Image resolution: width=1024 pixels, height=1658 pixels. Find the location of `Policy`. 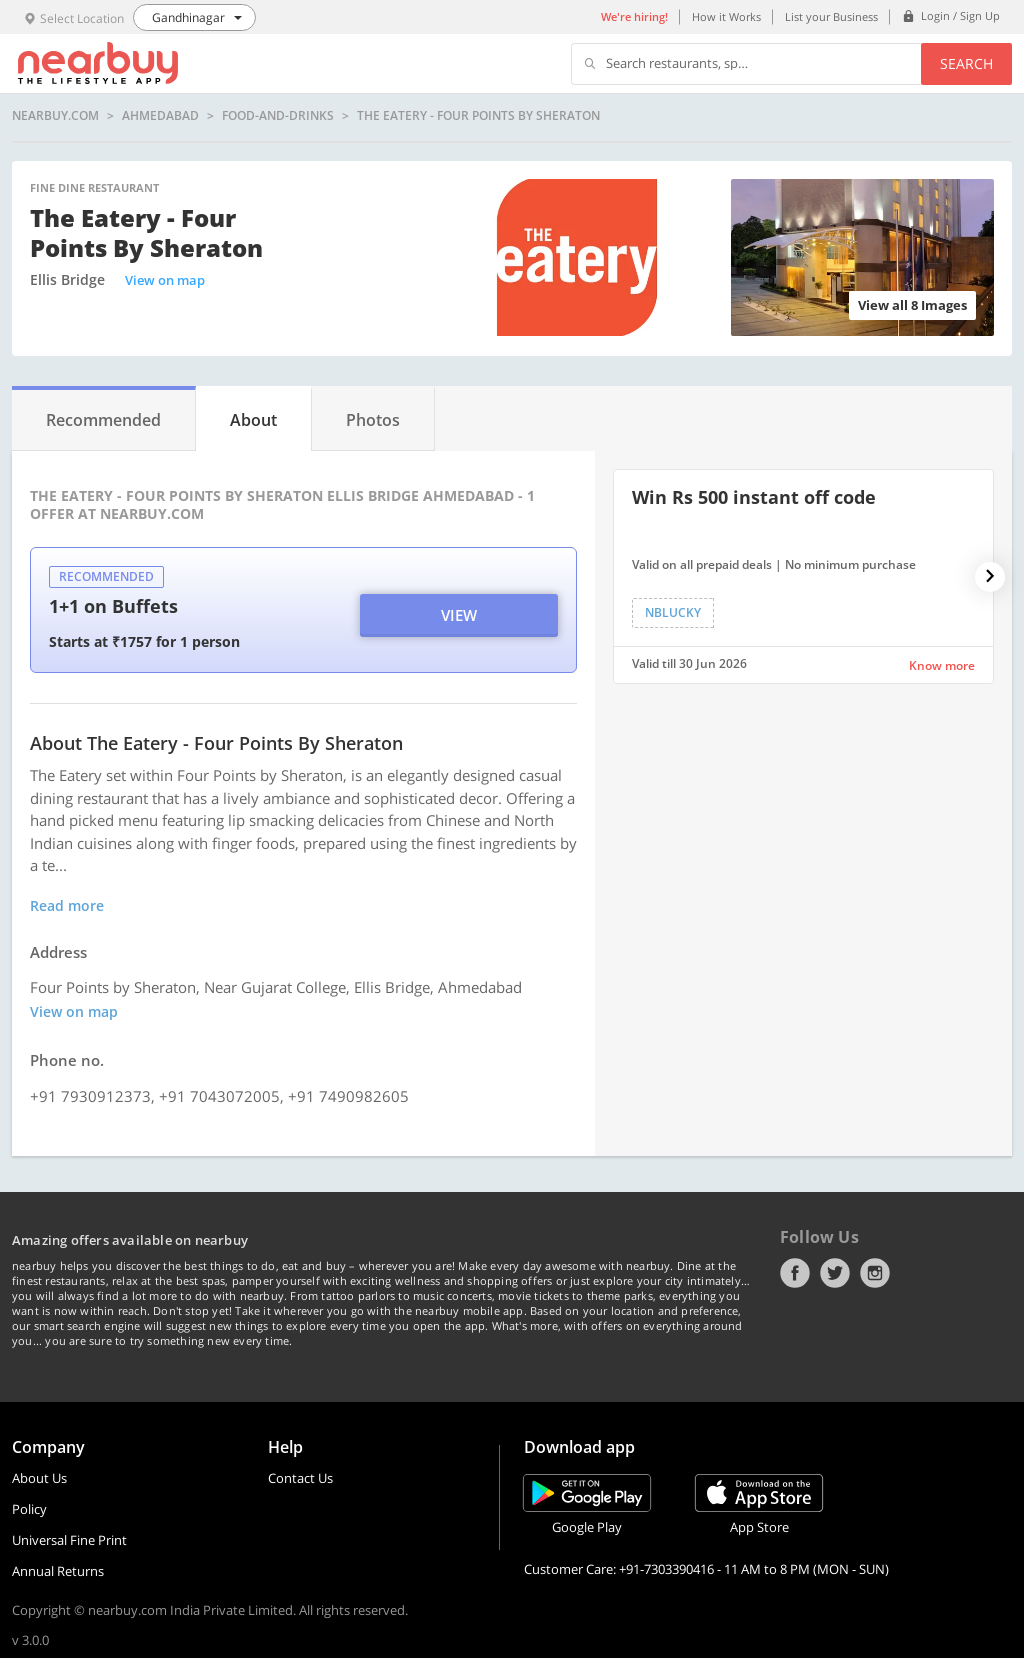

Policy is located at coordinates (29, 1509).